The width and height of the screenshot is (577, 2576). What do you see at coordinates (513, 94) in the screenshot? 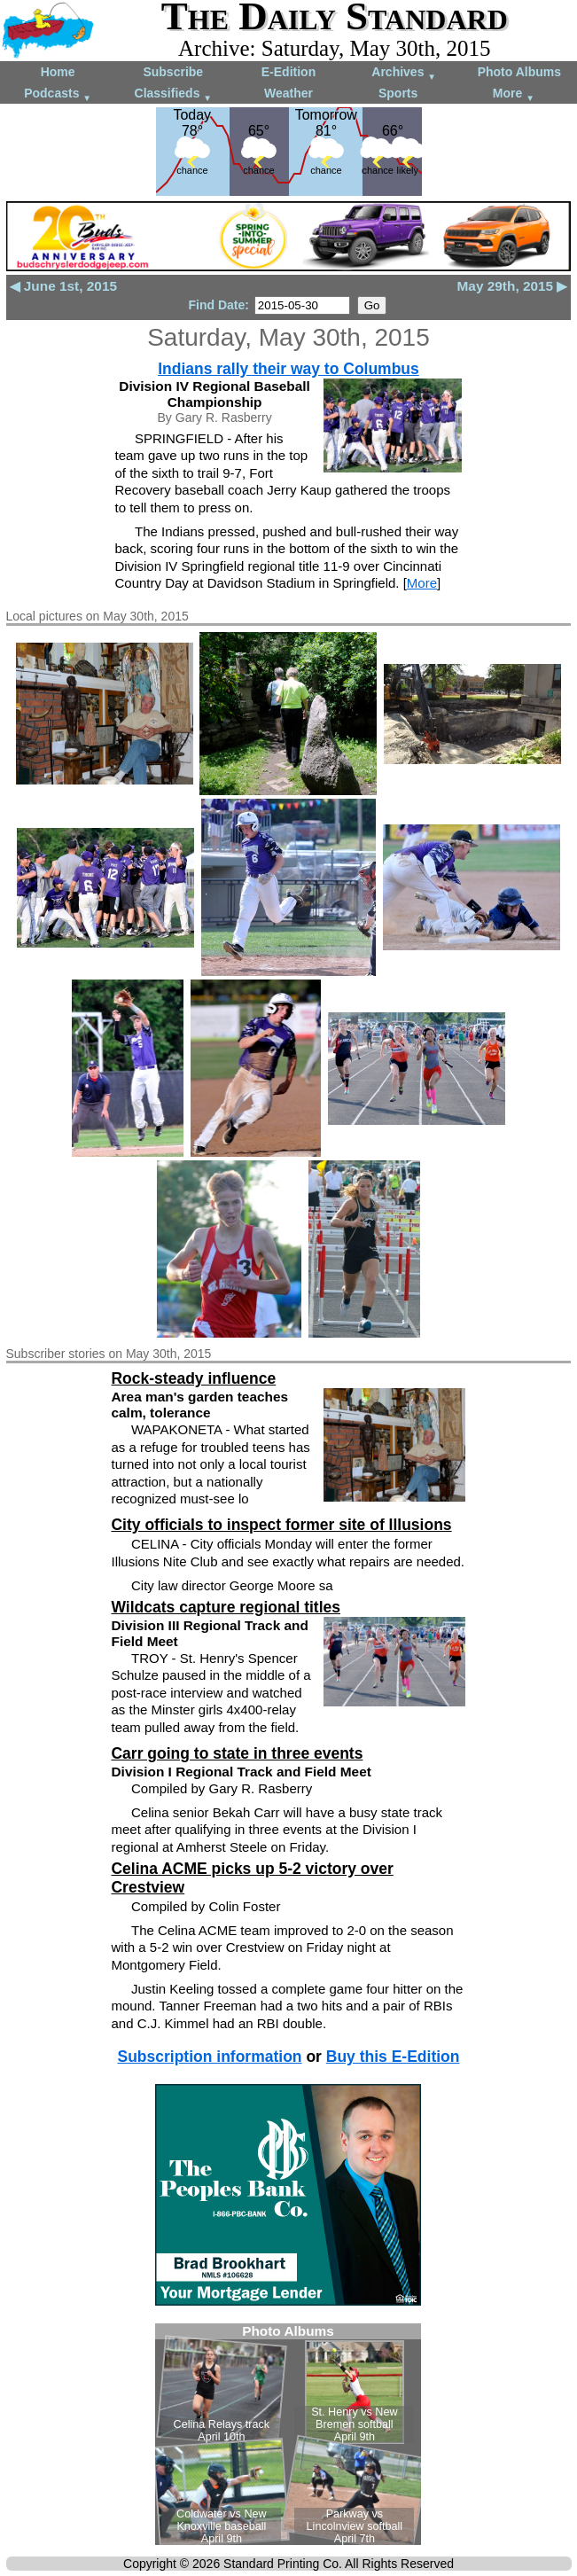
I see `More` at bounding box center [513, 94].